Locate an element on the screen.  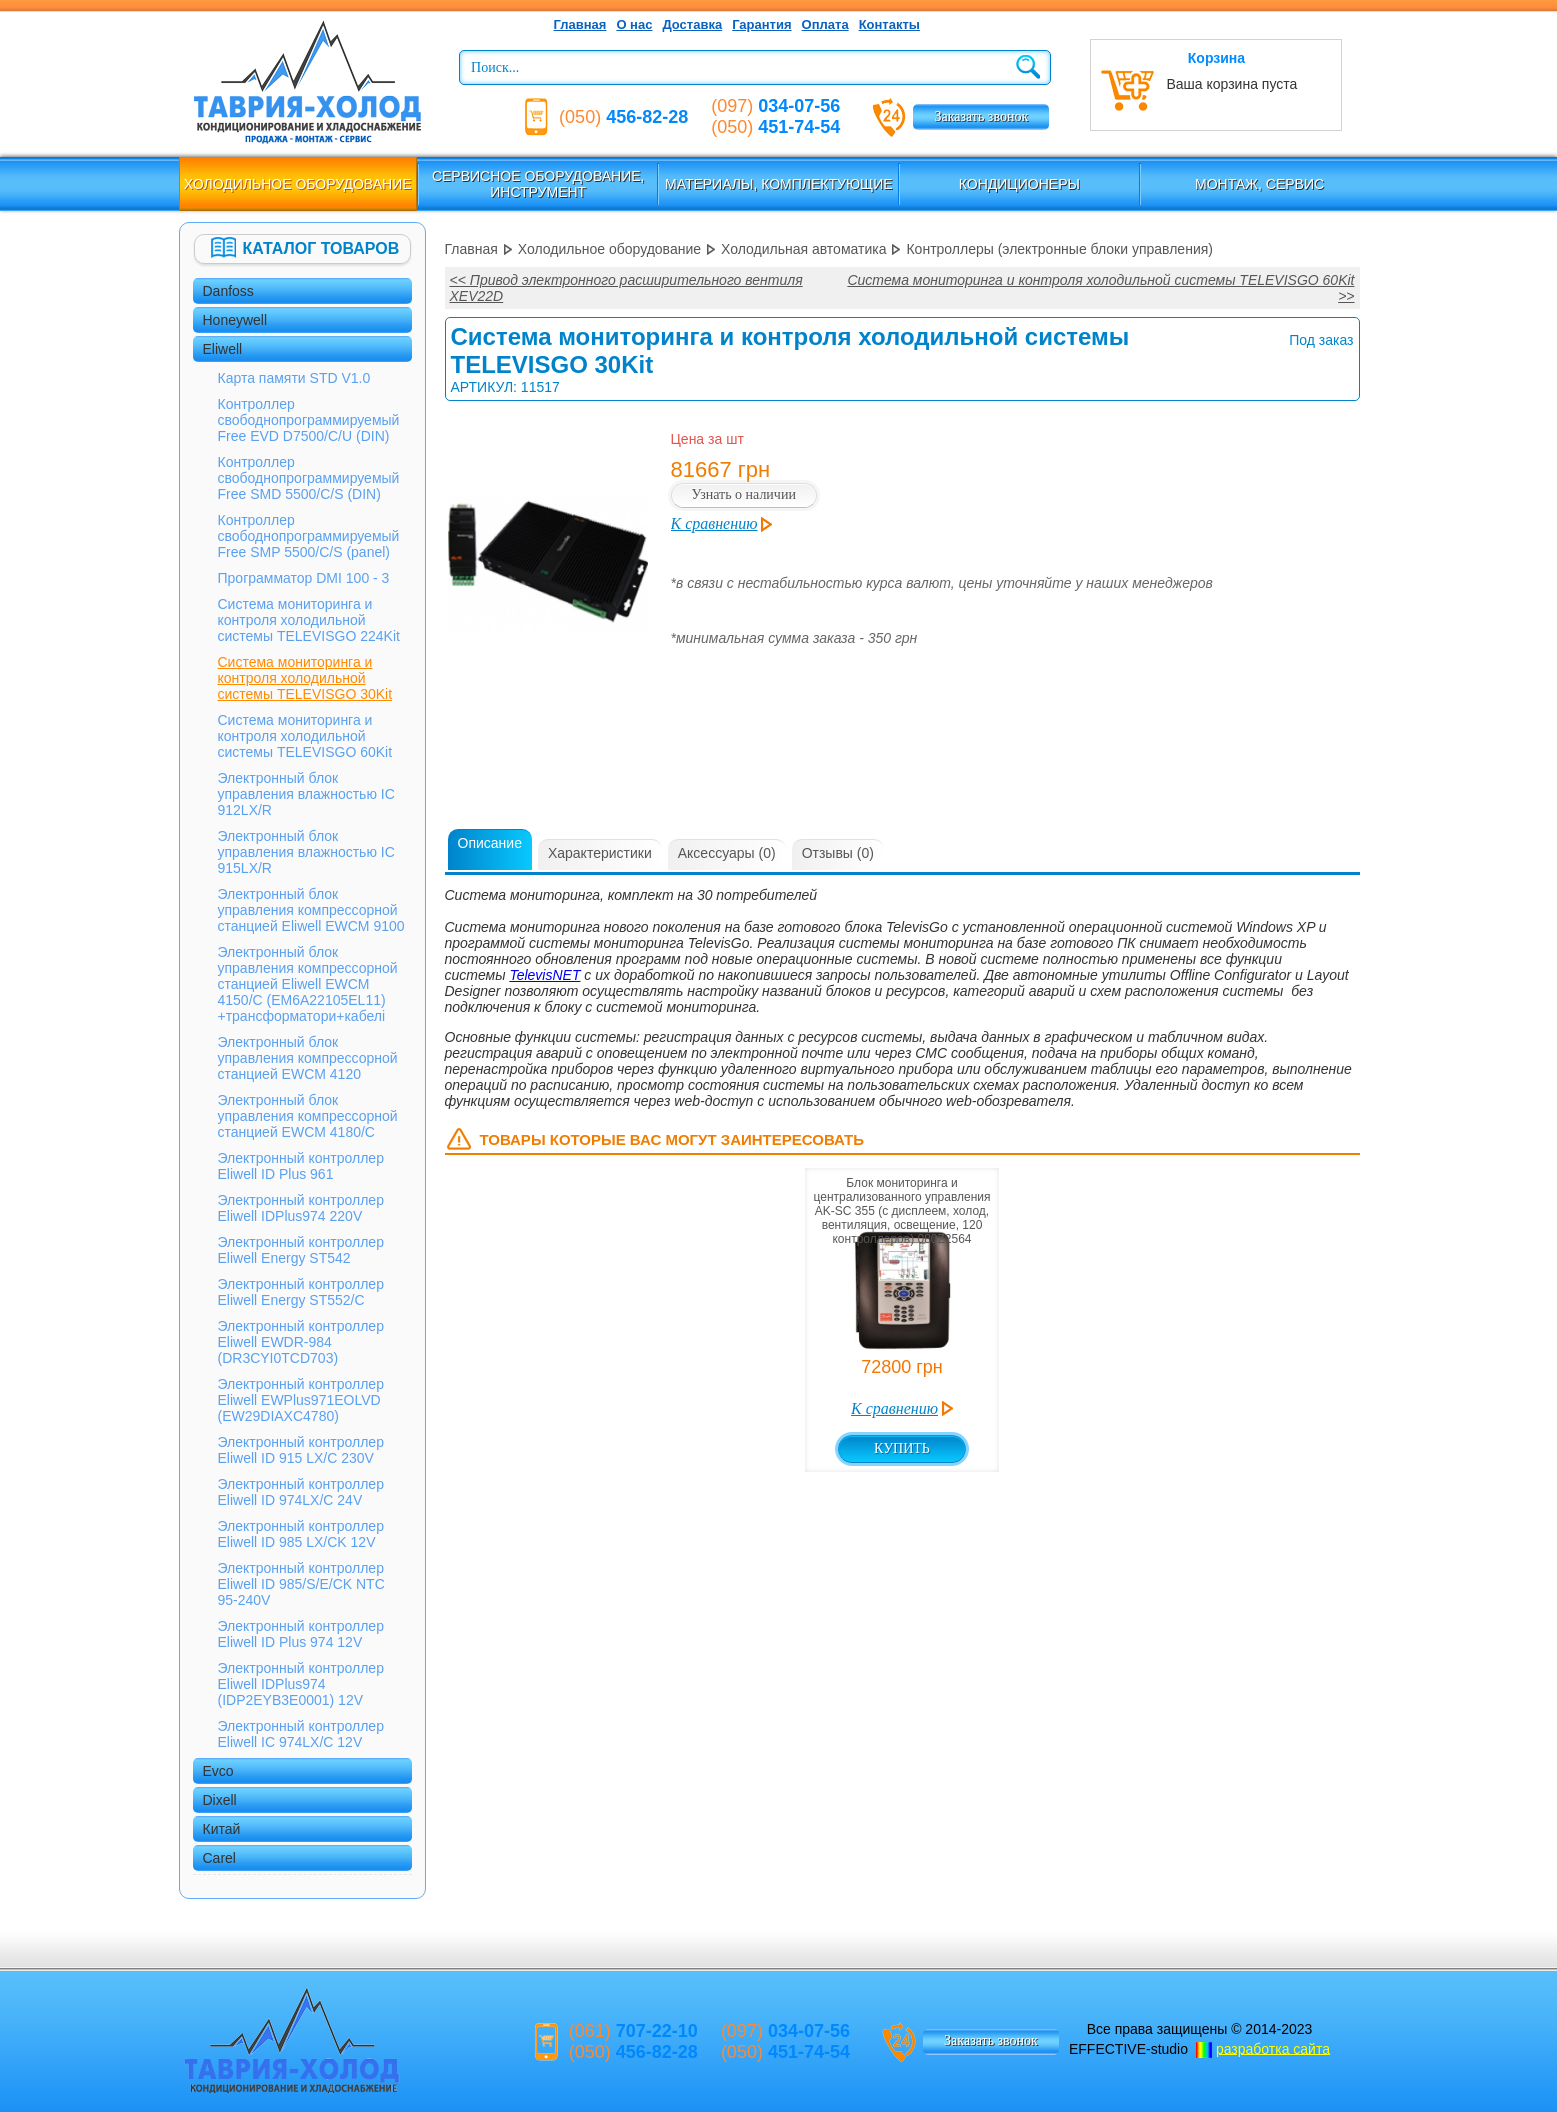
Система мониторинга и контроля холодильной системы TELEVISGO 30Kit is located at coordinates (305, 678).